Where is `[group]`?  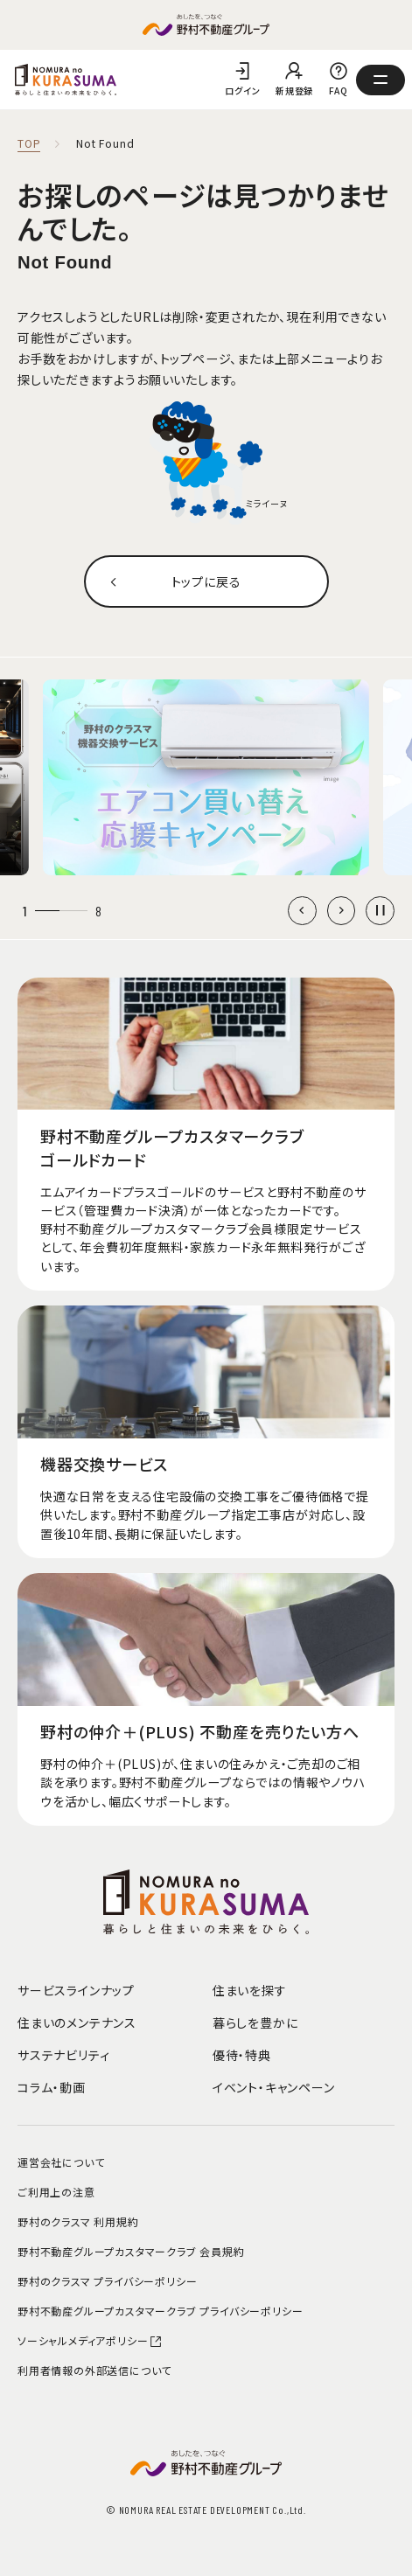 [group] is located at coordinates (206, 777).